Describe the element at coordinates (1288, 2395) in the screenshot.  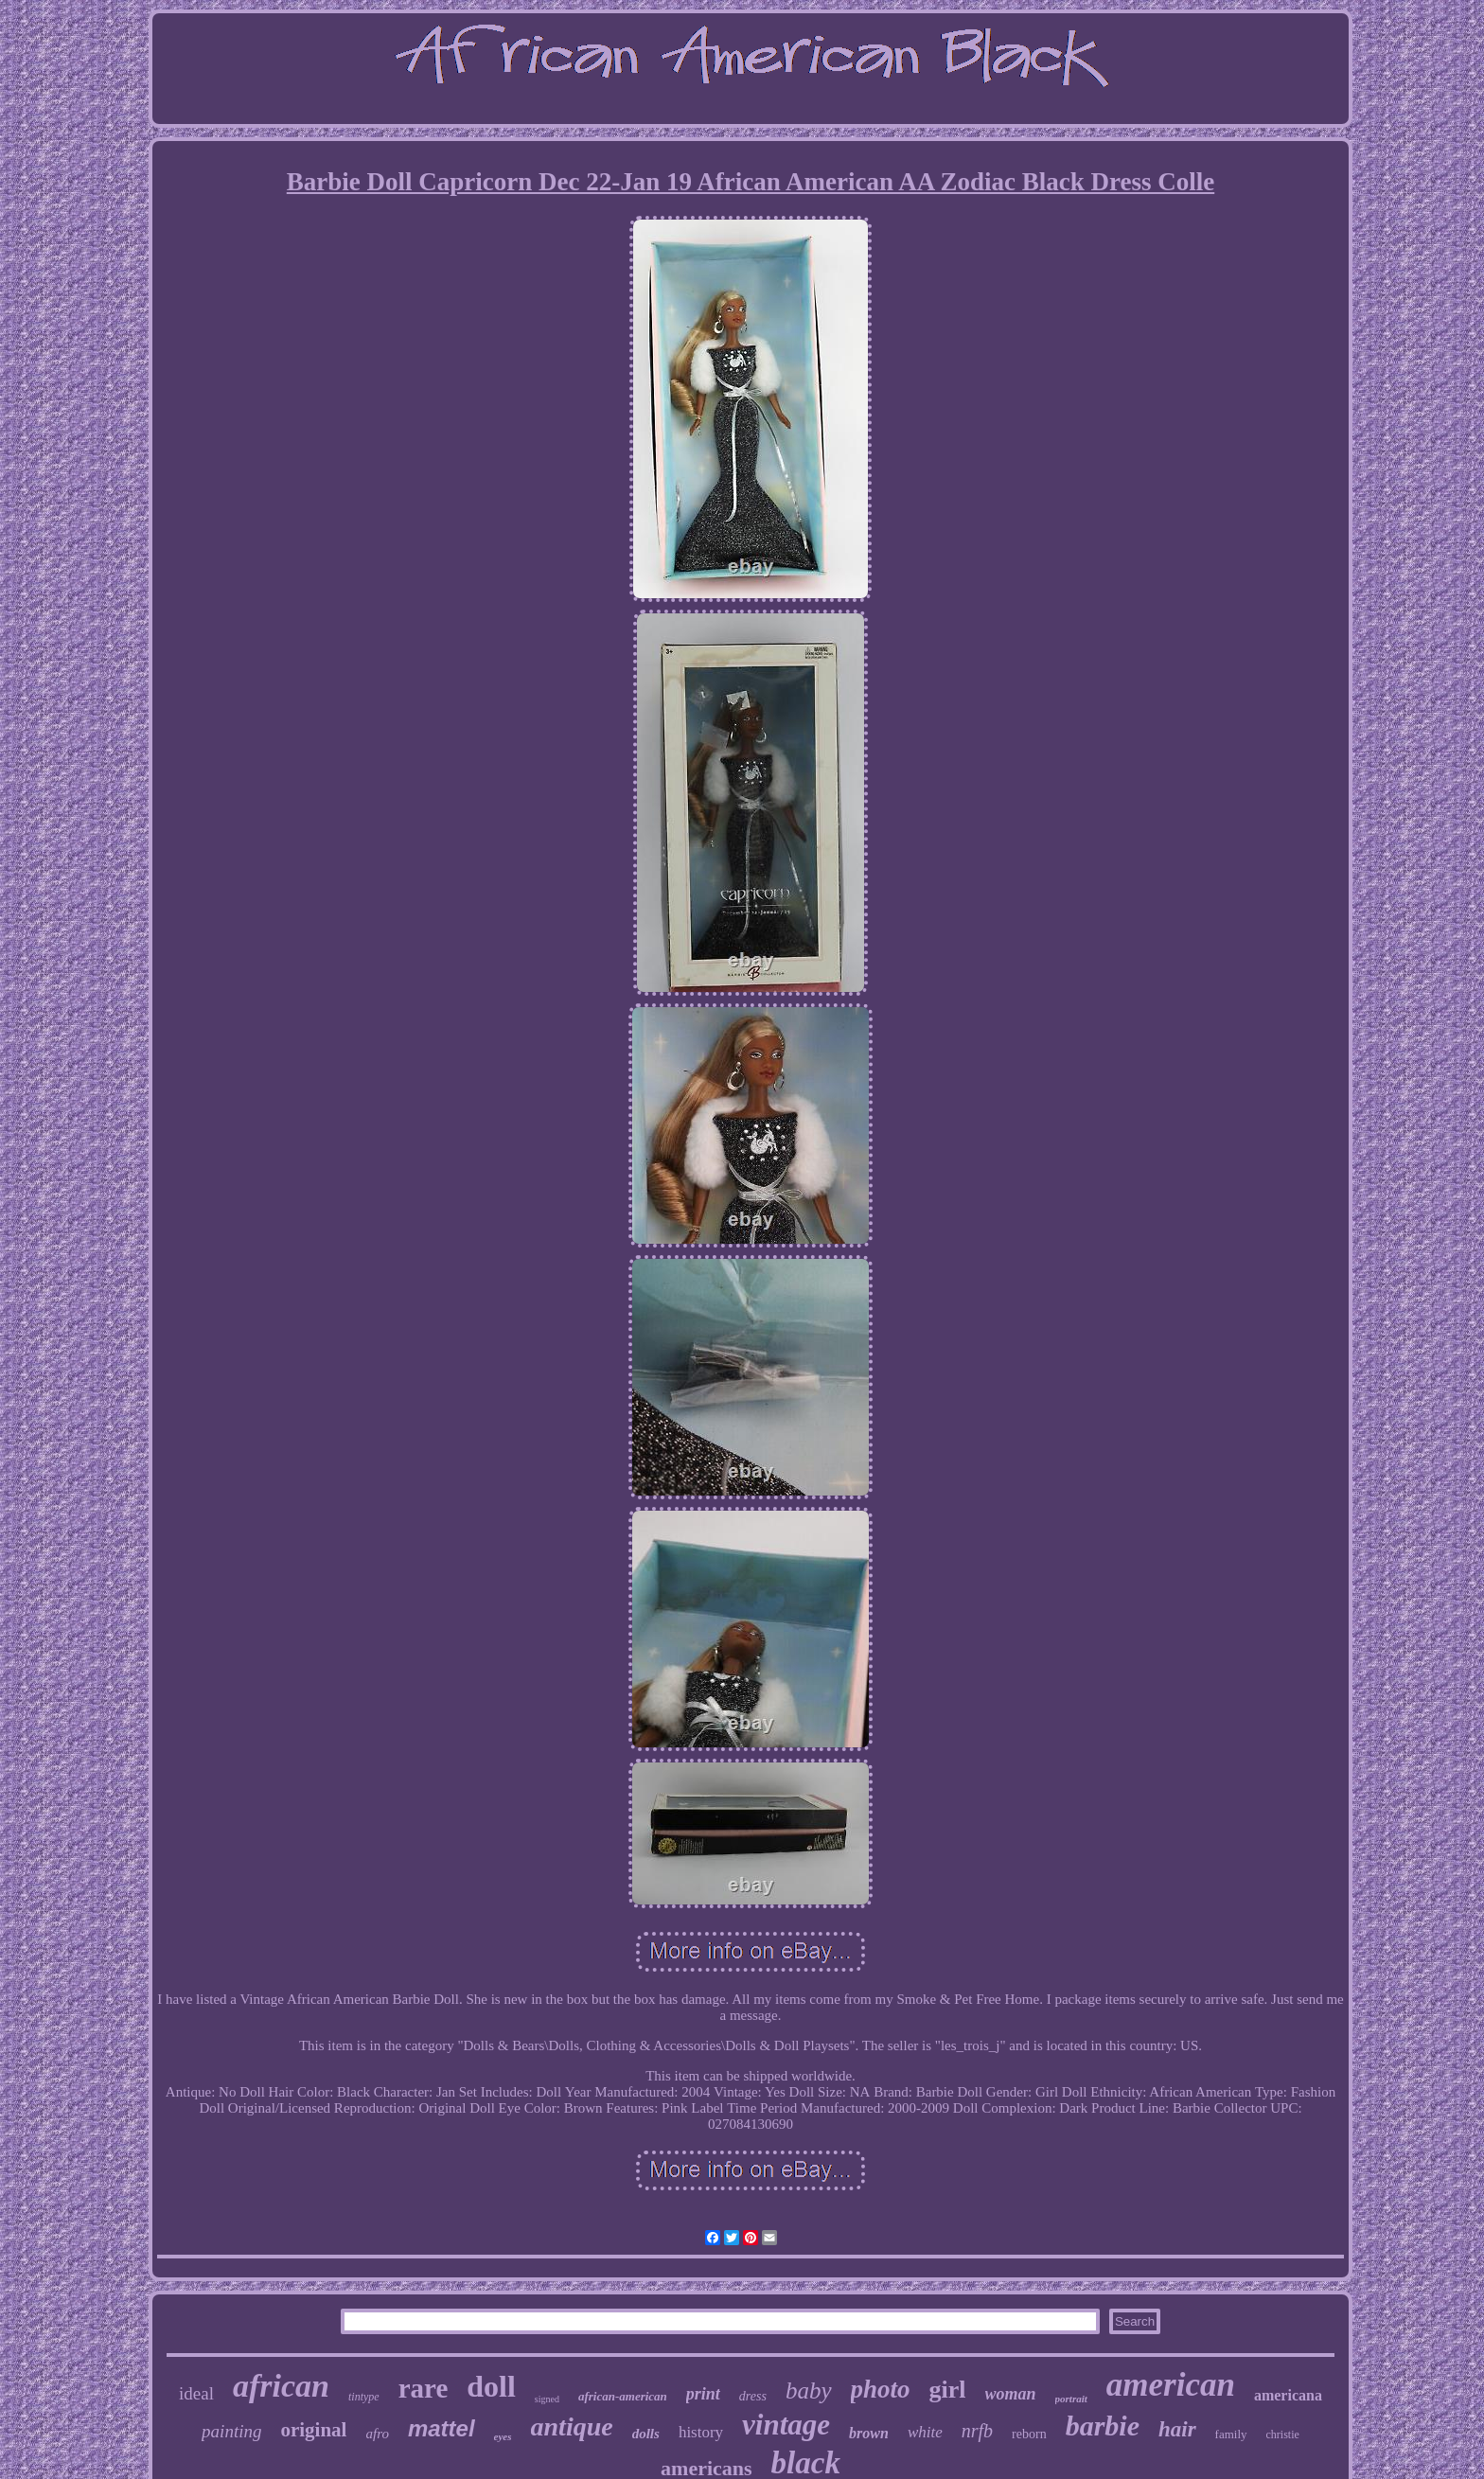
I see `americana` at that location.